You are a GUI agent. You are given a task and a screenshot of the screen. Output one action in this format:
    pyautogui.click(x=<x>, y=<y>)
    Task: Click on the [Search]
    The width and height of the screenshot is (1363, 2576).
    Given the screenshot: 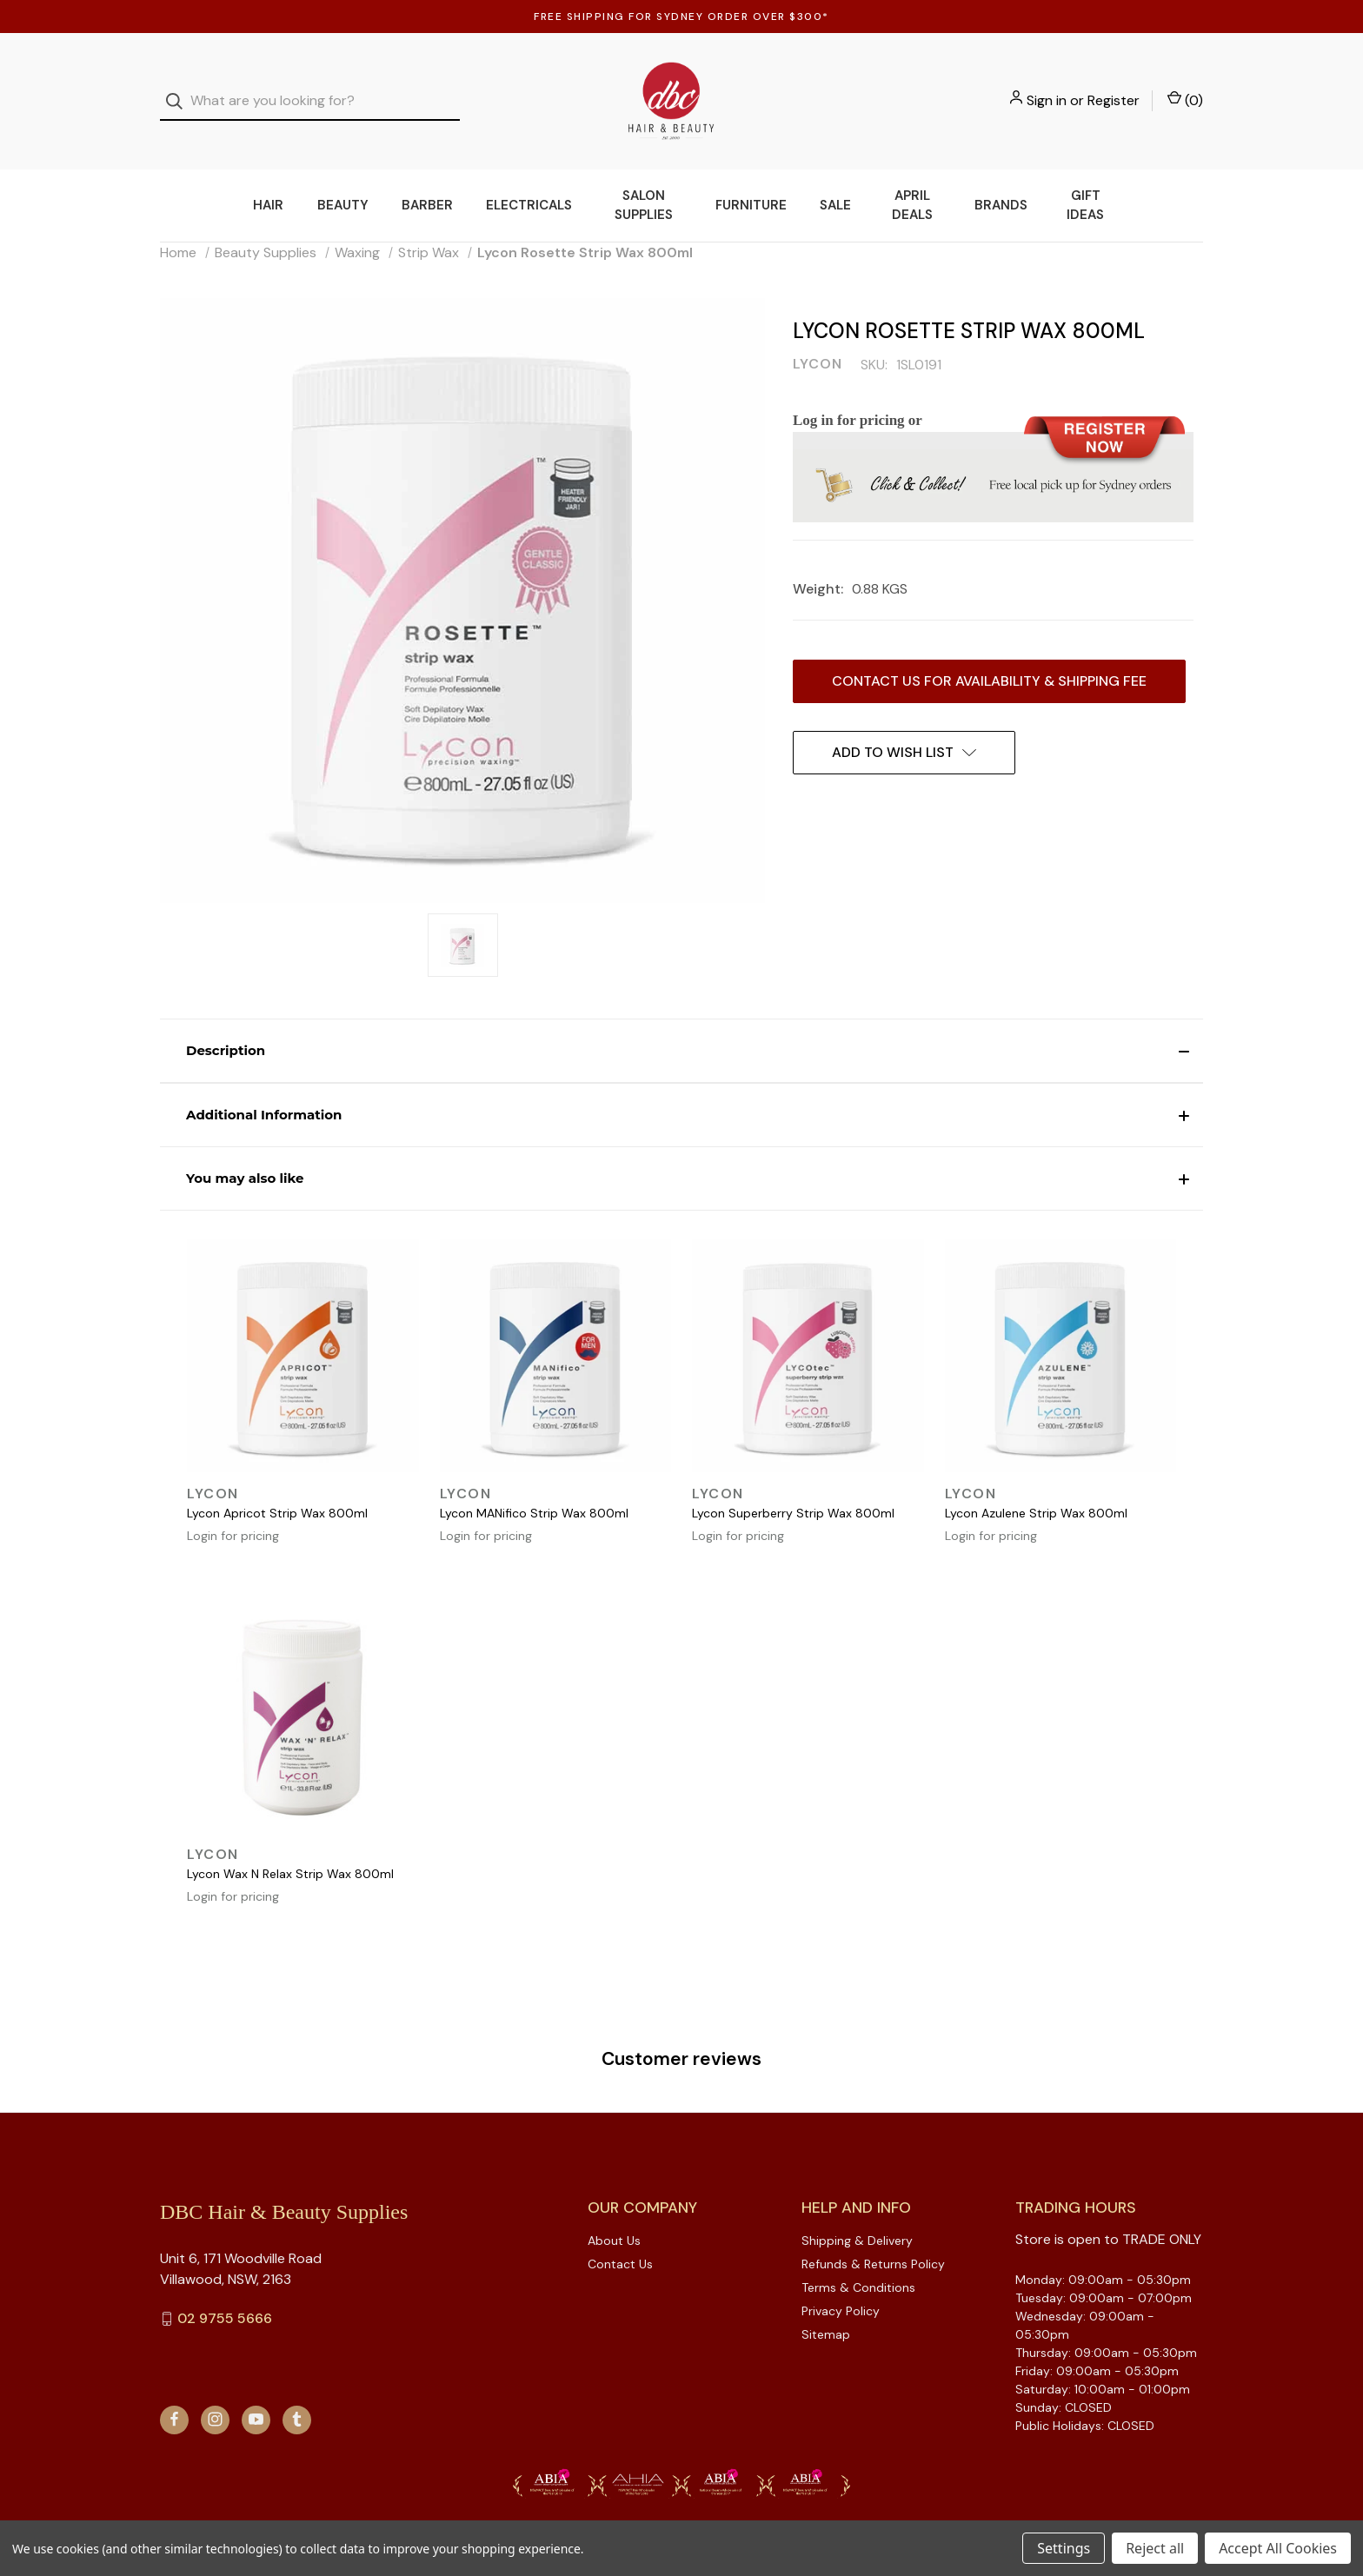 What is the action you would take?
    pyautogui.click(x=179, y=90)
    